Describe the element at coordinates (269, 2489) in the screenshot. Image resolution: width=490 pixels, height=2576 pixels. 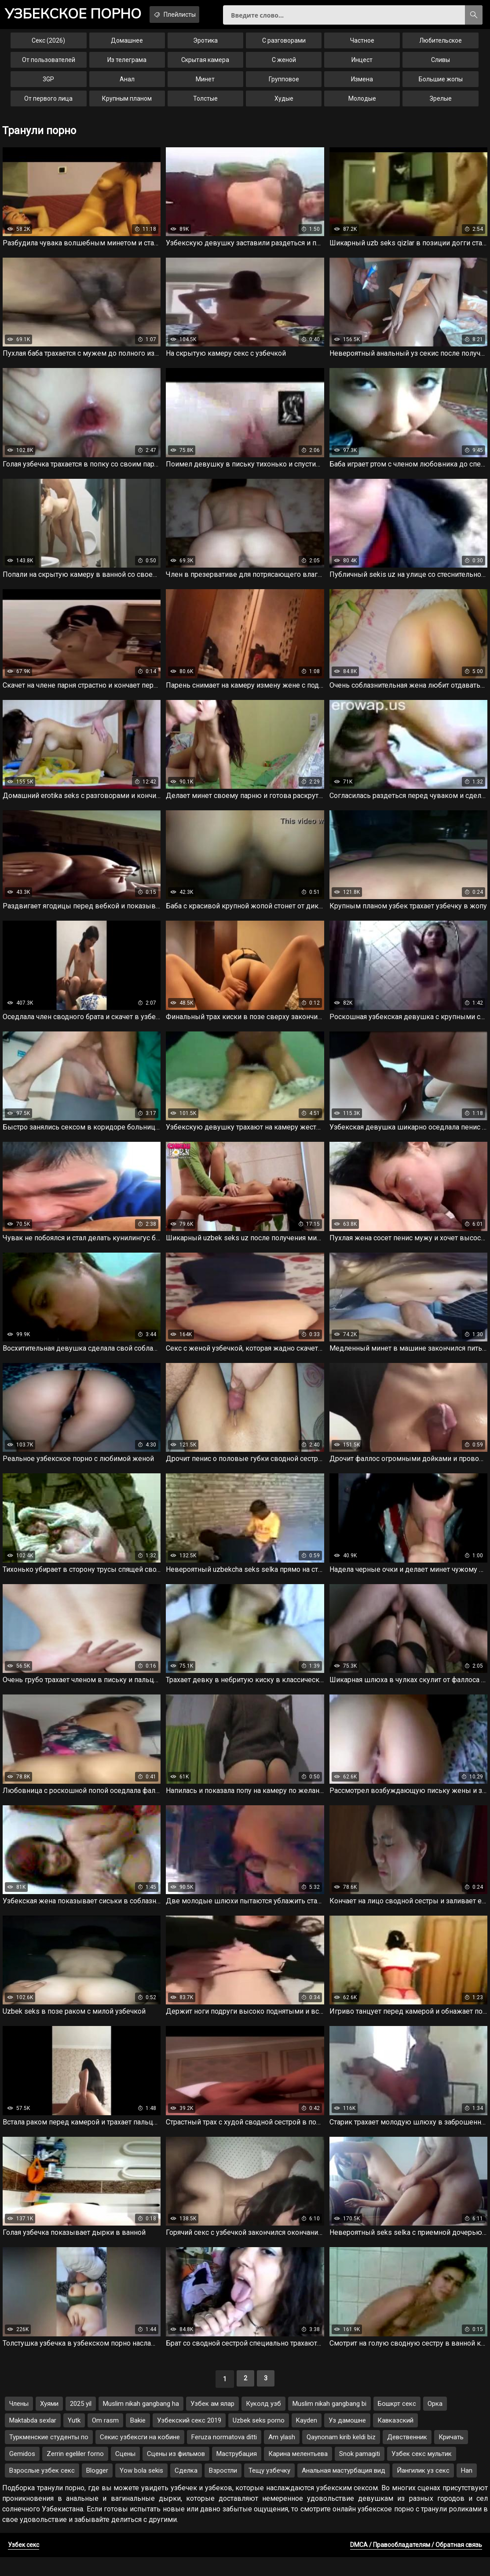
I see `Тещу узбечку` at that location.